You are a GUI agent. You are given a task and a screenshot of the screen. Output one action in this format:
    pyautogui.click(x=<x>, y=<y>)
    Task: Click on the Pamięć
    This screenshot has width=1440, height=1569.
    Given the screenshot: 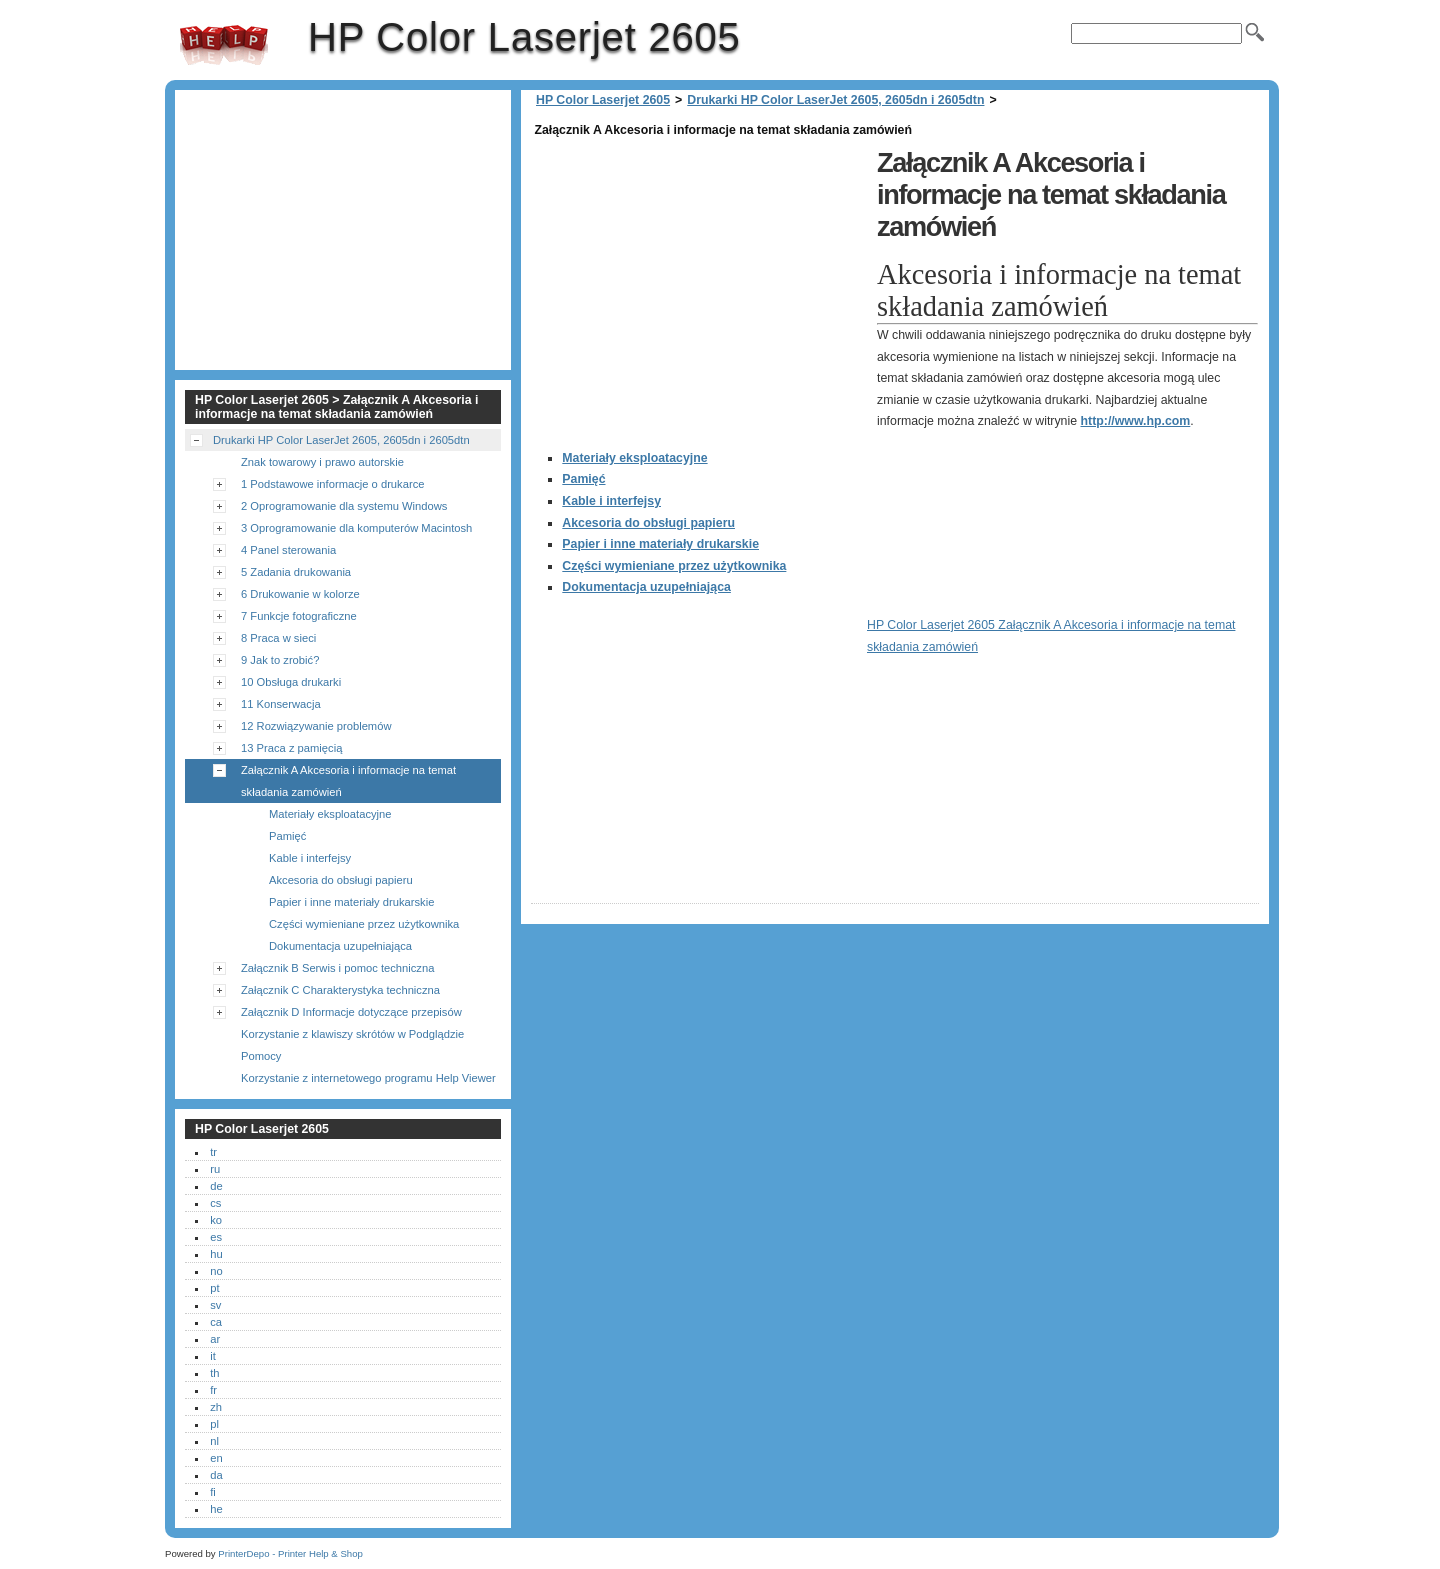 What is the action you would take?
    pyautogui.click(x=583, y=479)
    